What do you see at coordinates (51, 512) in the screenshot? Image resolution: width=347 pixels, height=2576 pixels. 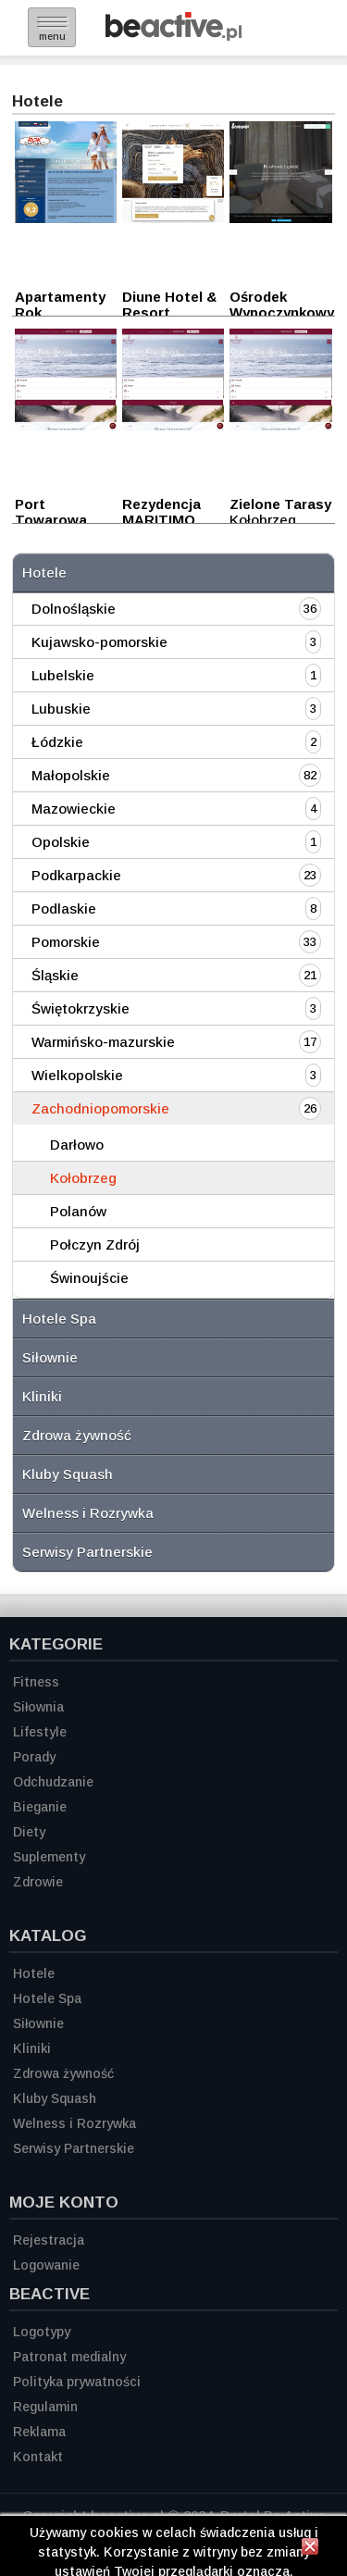 I see `Port Towarowa` at bounding box center [51, 512].